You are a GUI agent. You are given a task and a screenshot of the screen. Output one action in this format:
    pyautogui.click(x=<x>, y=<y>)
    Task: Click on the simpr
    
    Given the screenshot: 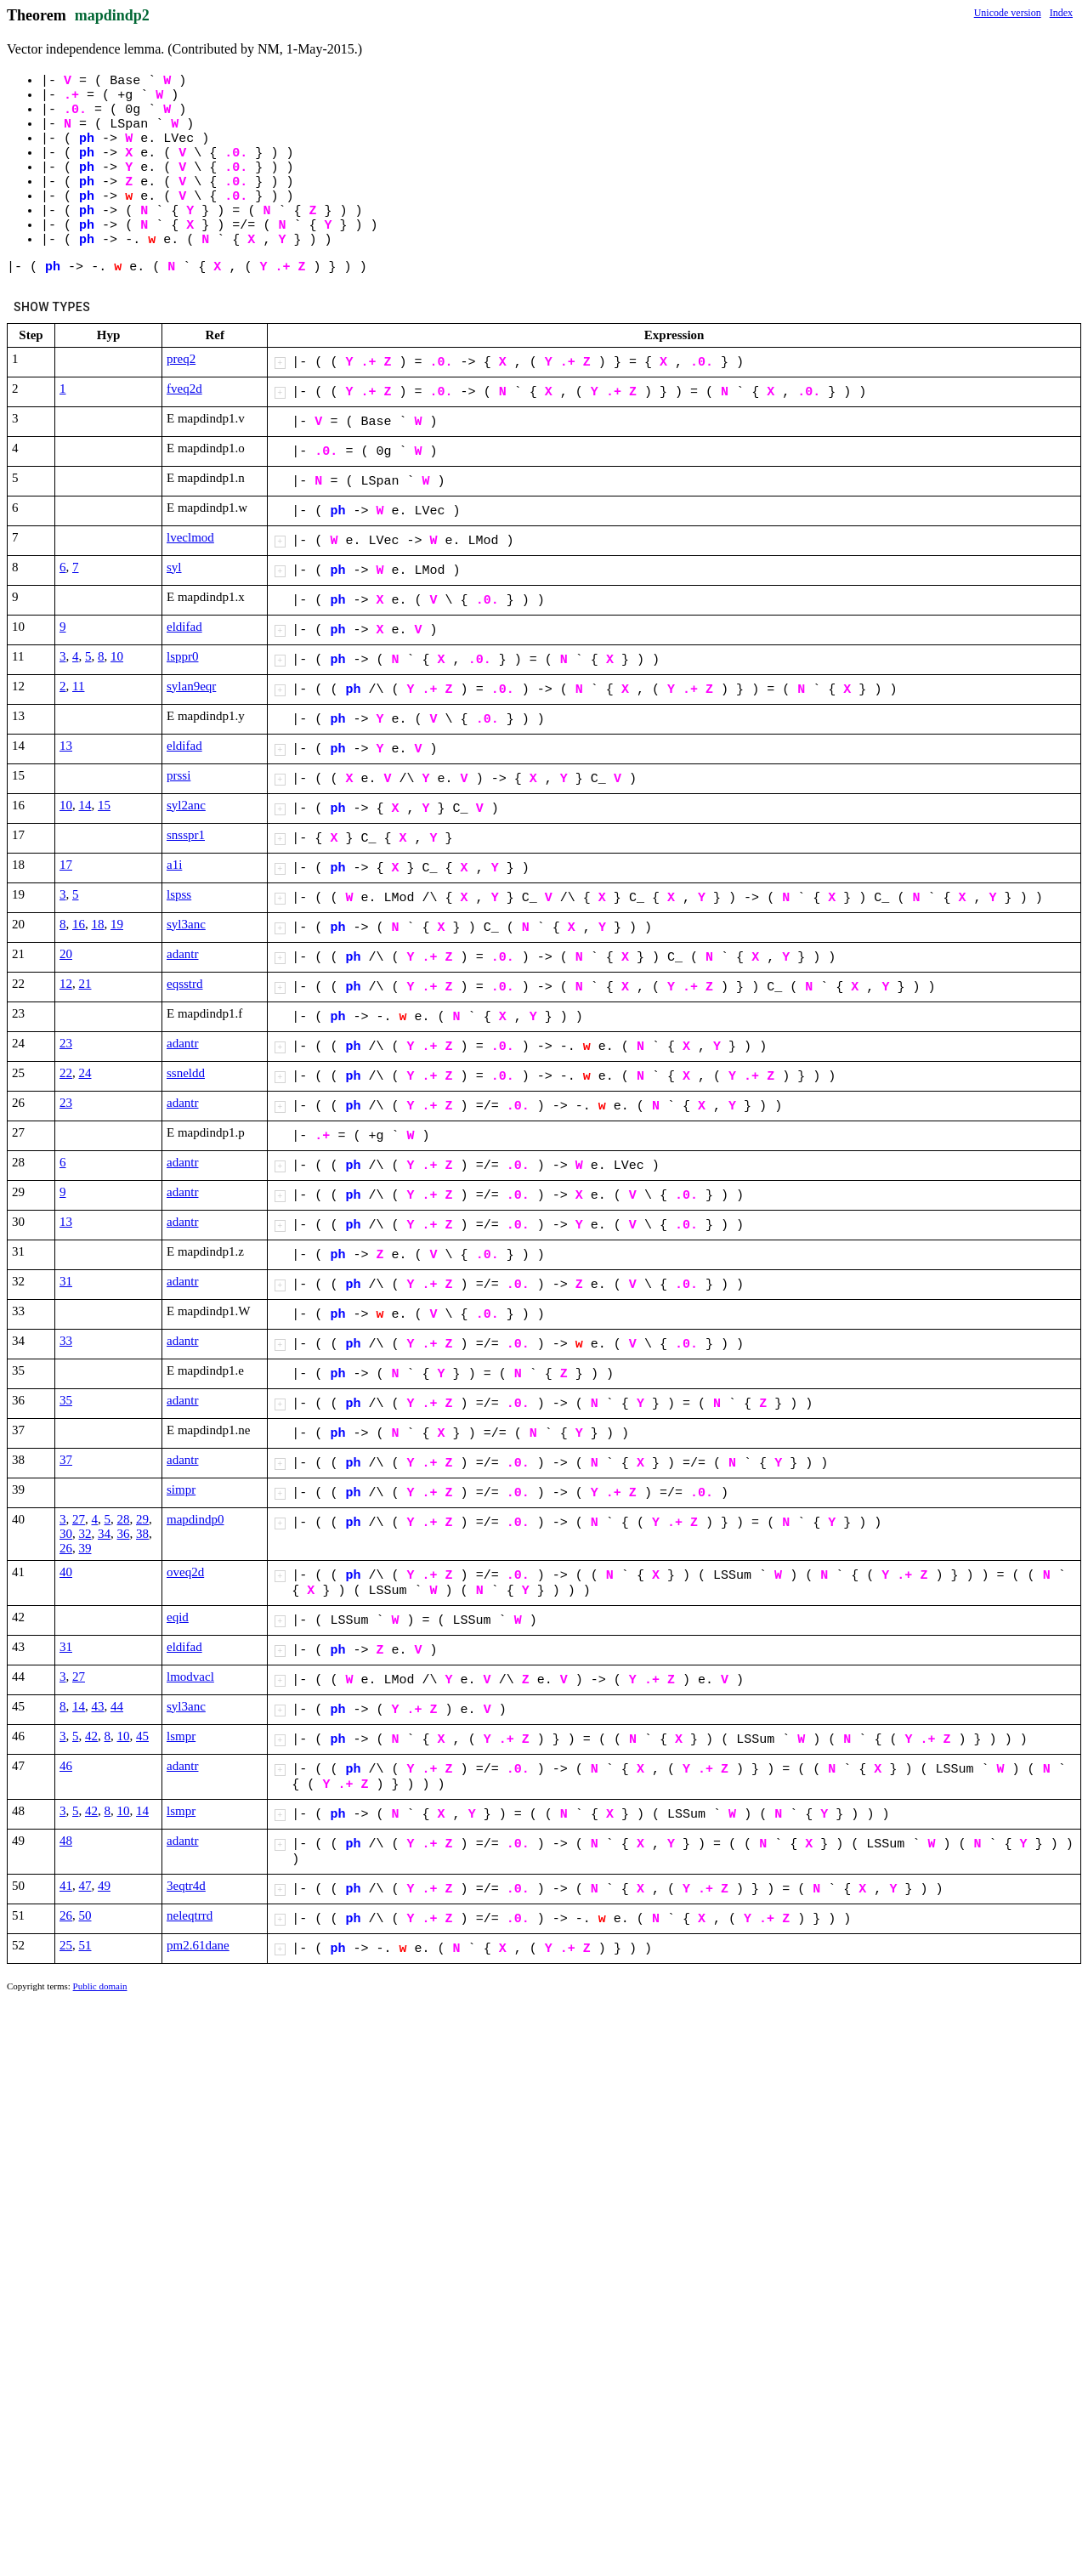 What is the action you would take?
    pyautogui.click(x=181, y=1489)
    